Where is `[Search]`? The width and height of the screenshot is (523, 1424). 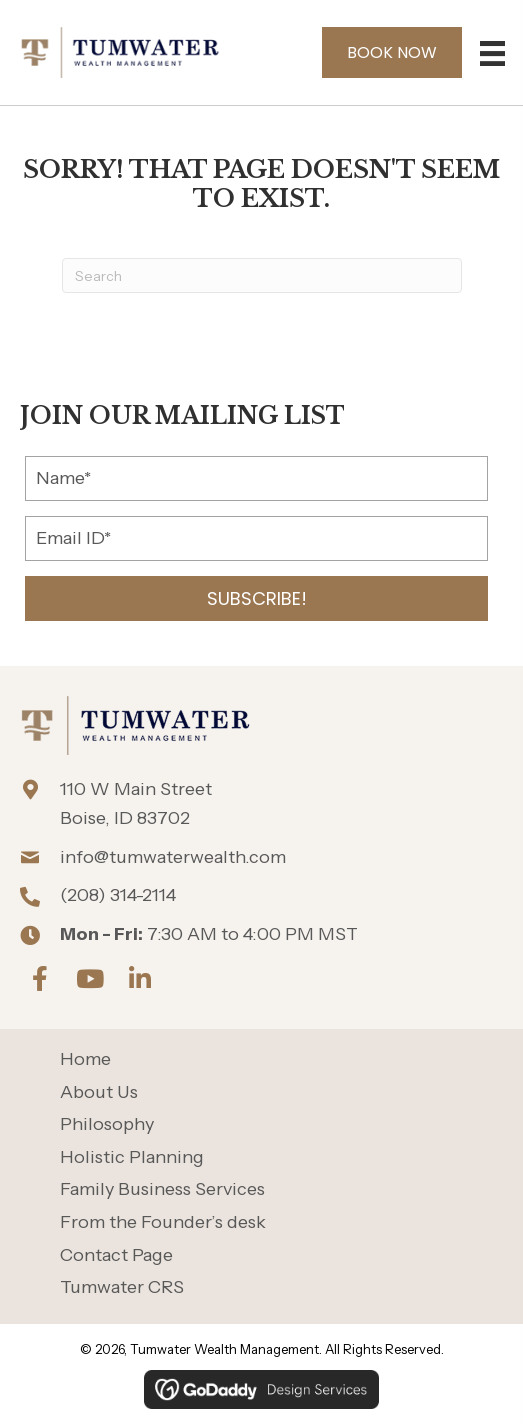 [Search] is located at coordinates (262, 275).